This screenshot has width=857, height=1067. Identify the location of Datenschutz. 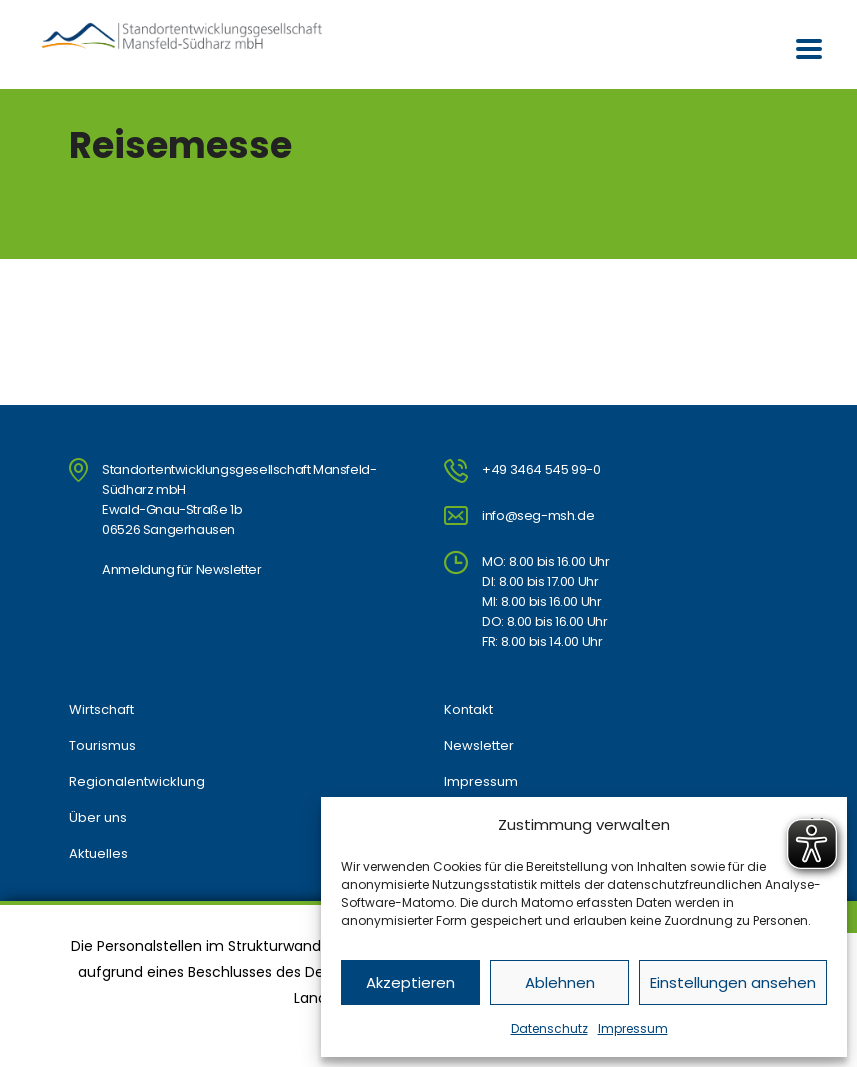
(549, 1028).